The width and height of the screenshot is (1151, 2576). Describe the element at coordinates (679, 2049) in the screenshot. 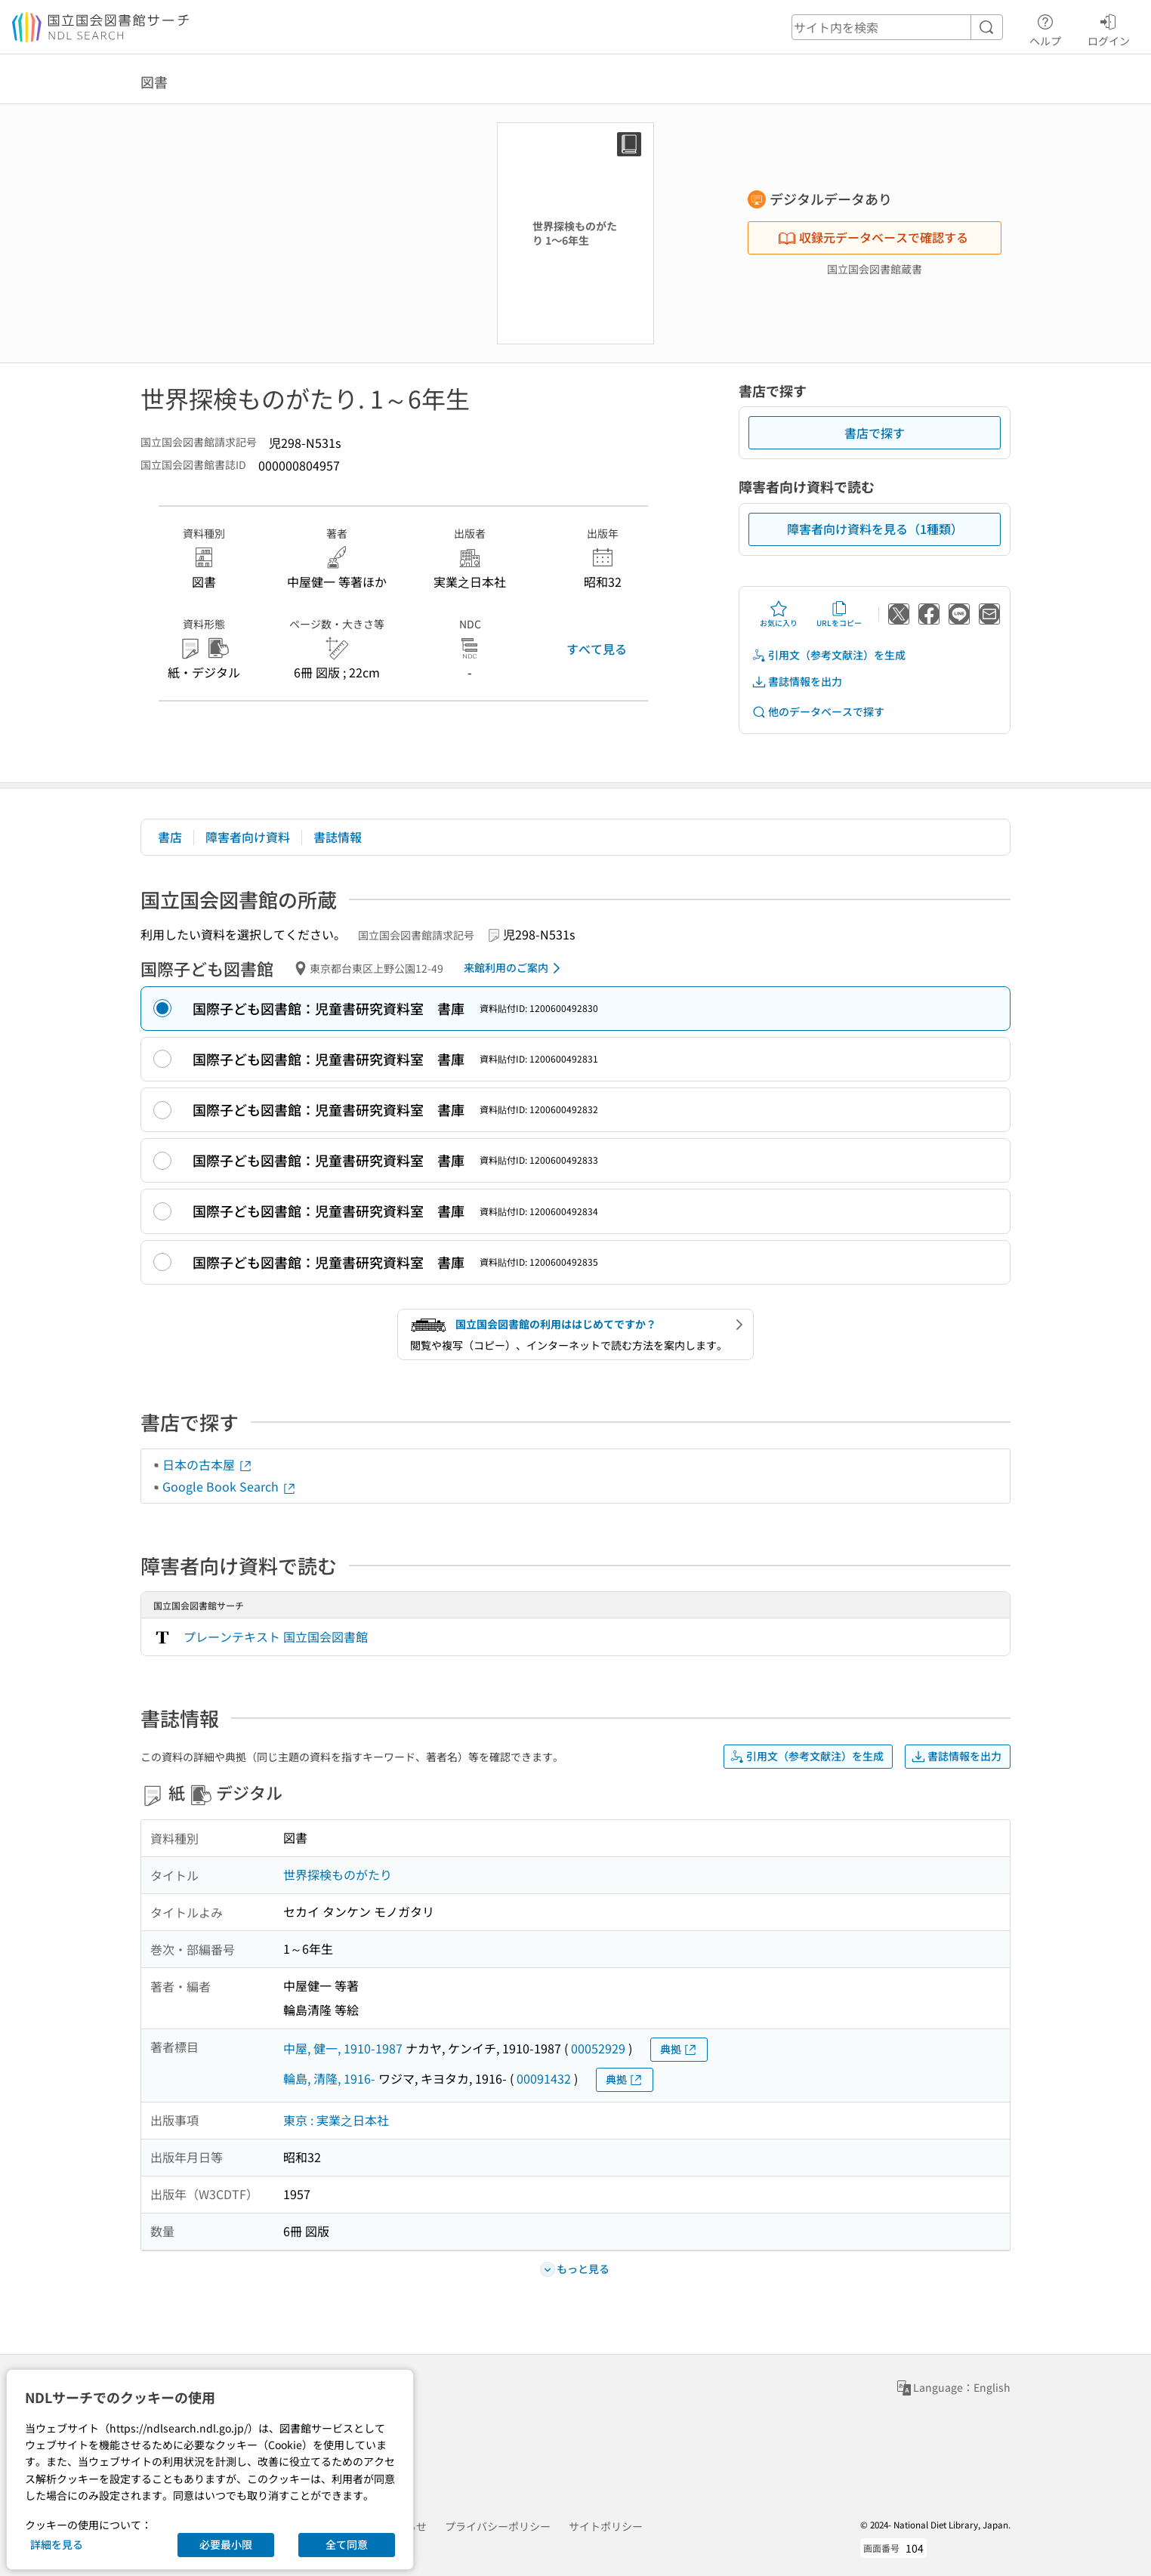

I see `典拠` at that location.